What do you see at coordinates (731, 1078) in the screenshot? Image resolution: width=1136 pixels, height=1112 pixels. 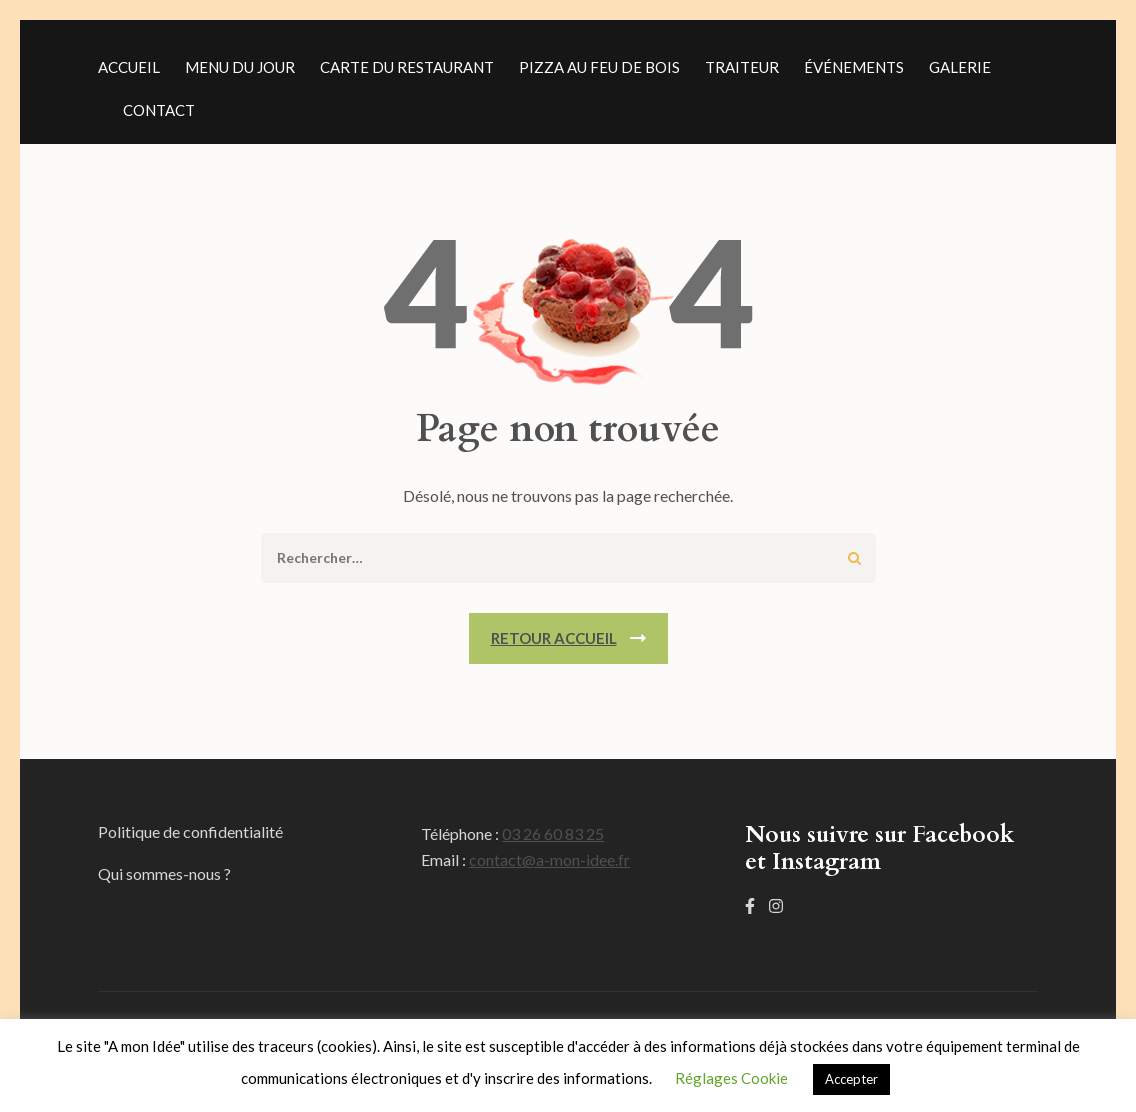 I see `Réglages Cookie [button]` at bounding box center [731, 1078].